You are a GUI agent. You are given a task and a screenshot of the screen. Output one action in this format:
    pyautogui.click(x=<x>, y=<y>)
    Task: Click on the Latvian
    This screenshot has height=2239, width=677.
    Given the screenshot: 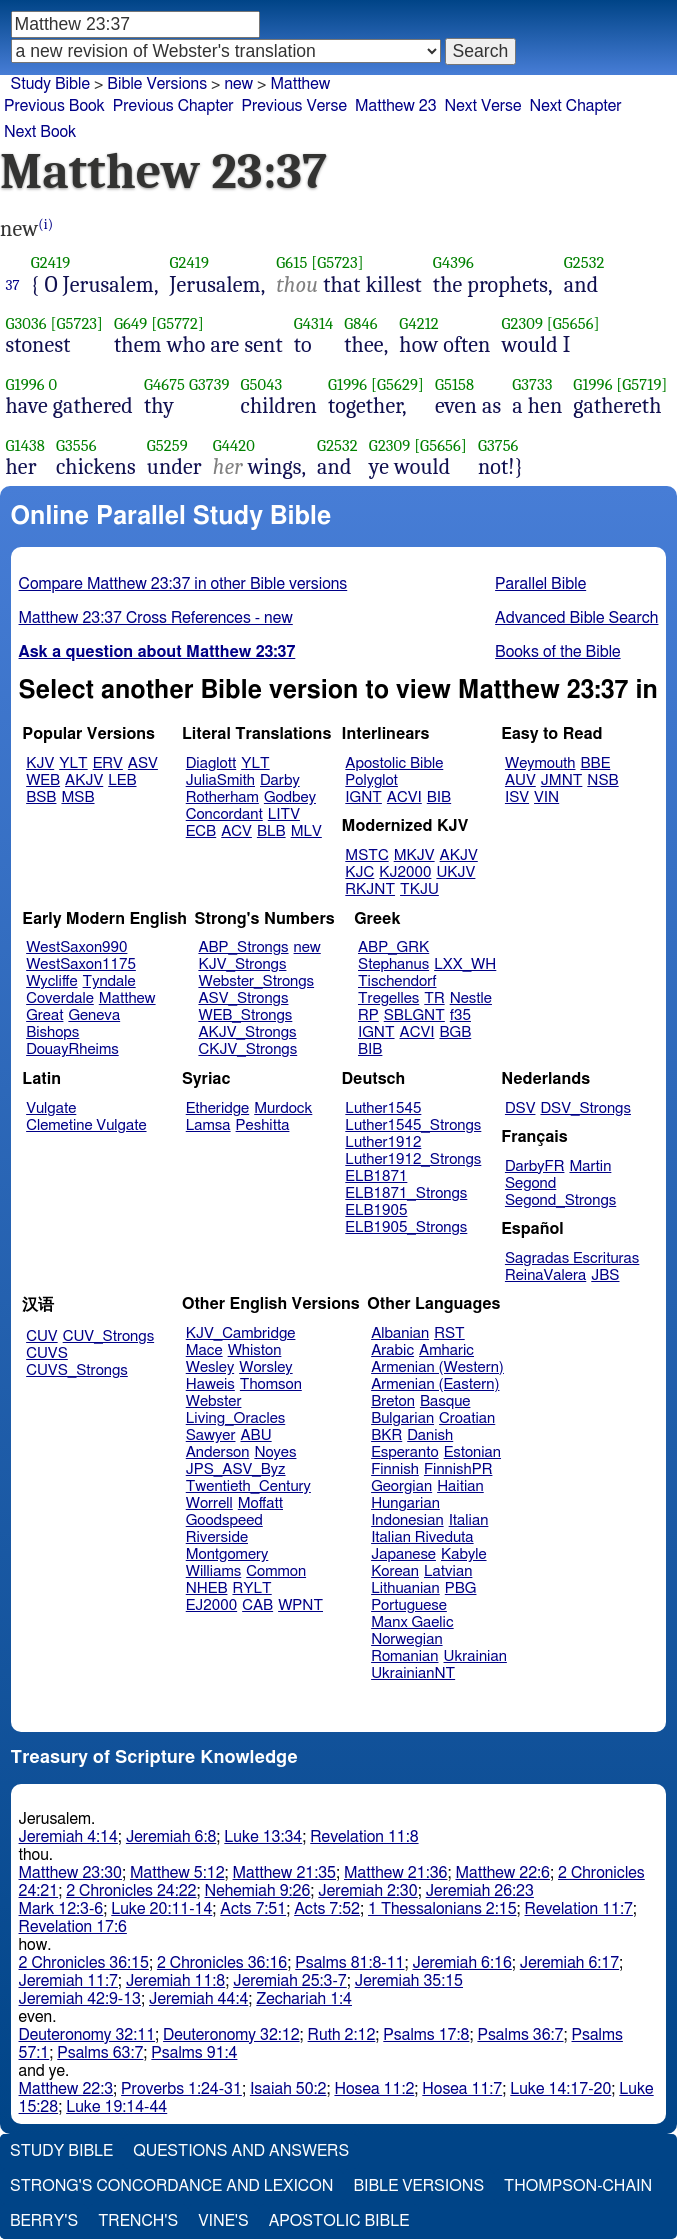 What is the action you would take?
    pyautogui.click(x=448, y=1571)
    